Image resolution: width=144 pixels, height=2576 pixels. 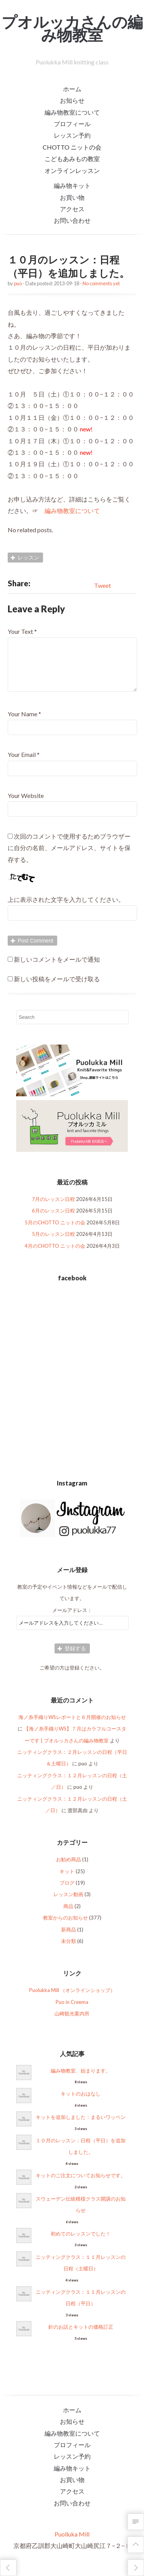 What do you see at coordinates (81, 2126) in the screenshot?
I see `キットを追加しました：まるいワッペン` at bounding box center [81, 2126].